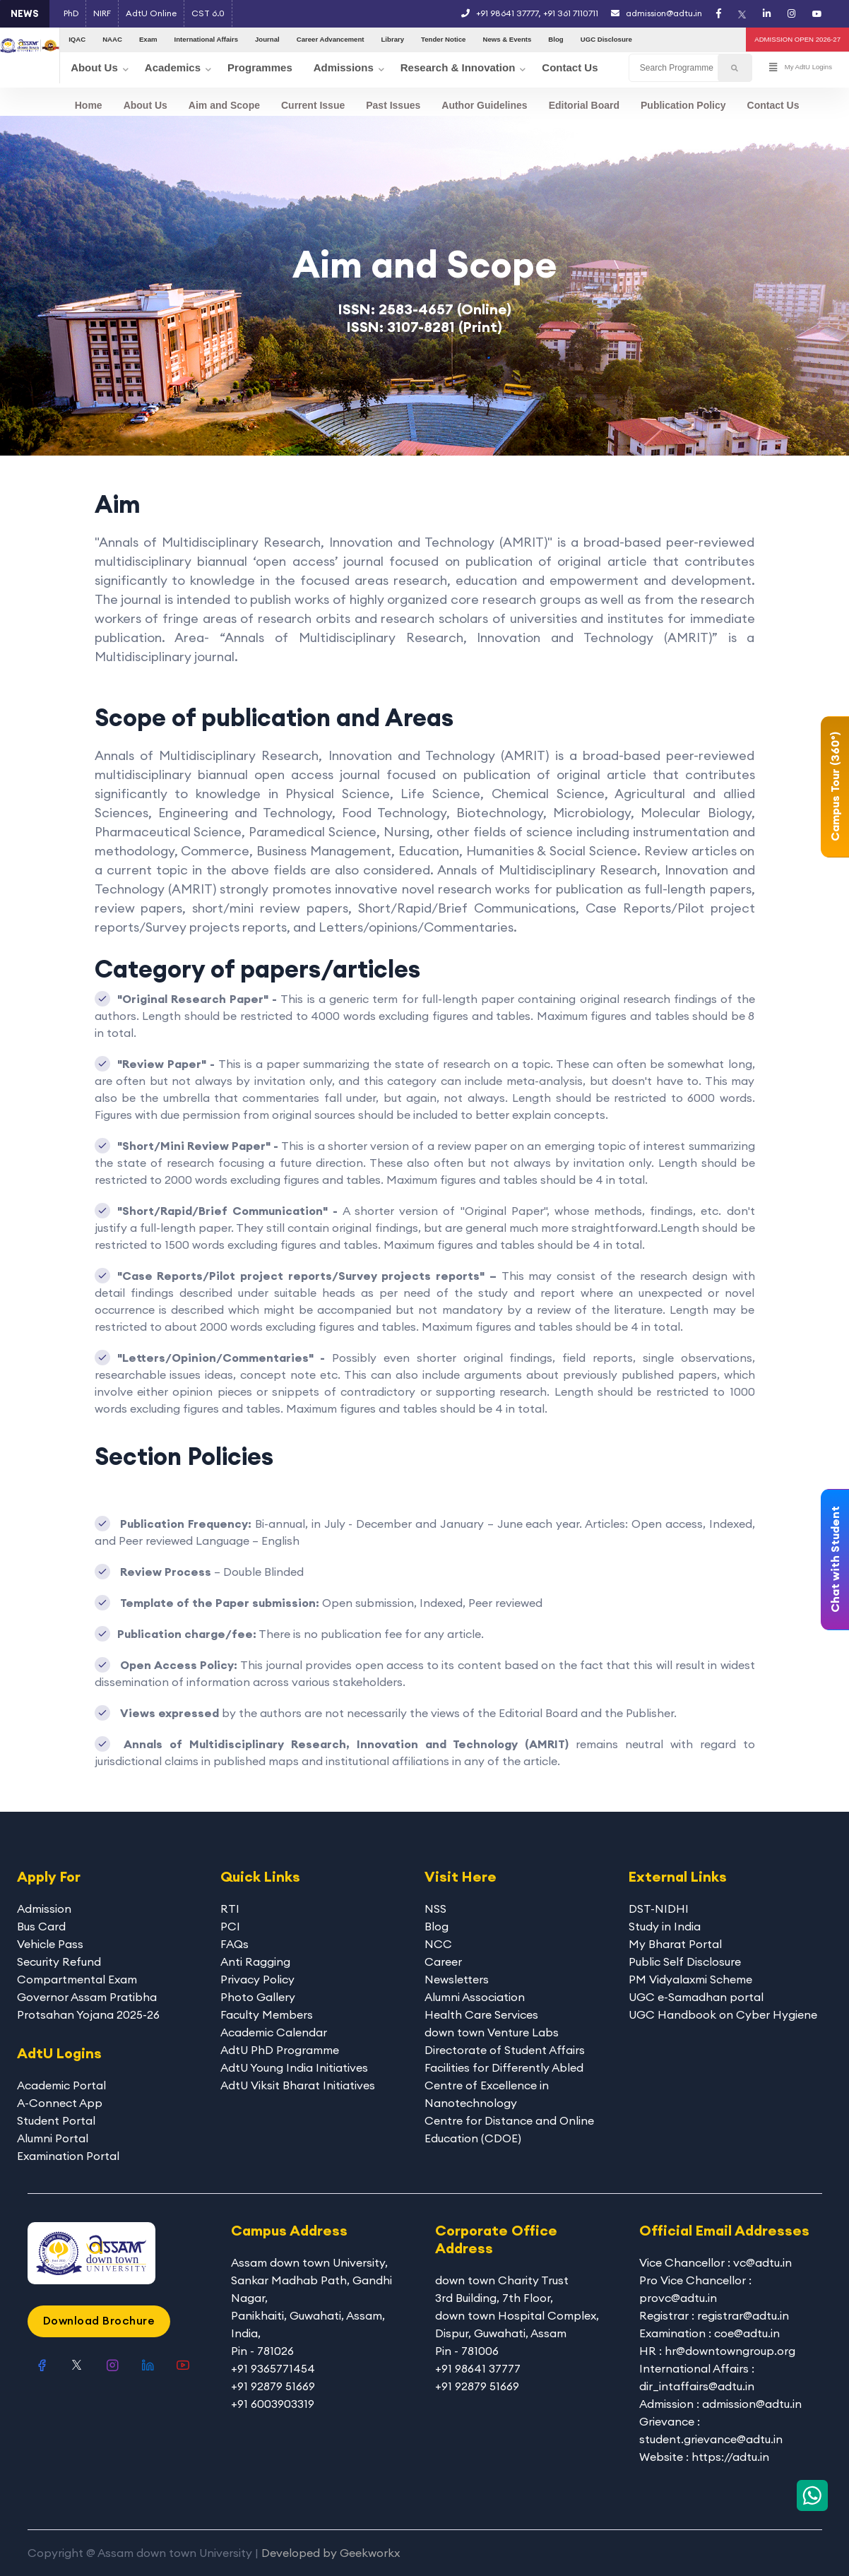 This screenshot has width=849, height=2576. What do you see at coordinates (723, 2014) in the screenshot?
I see `UGC Handbook on Cyber Hygiene` at bounding box center [723, 2014].